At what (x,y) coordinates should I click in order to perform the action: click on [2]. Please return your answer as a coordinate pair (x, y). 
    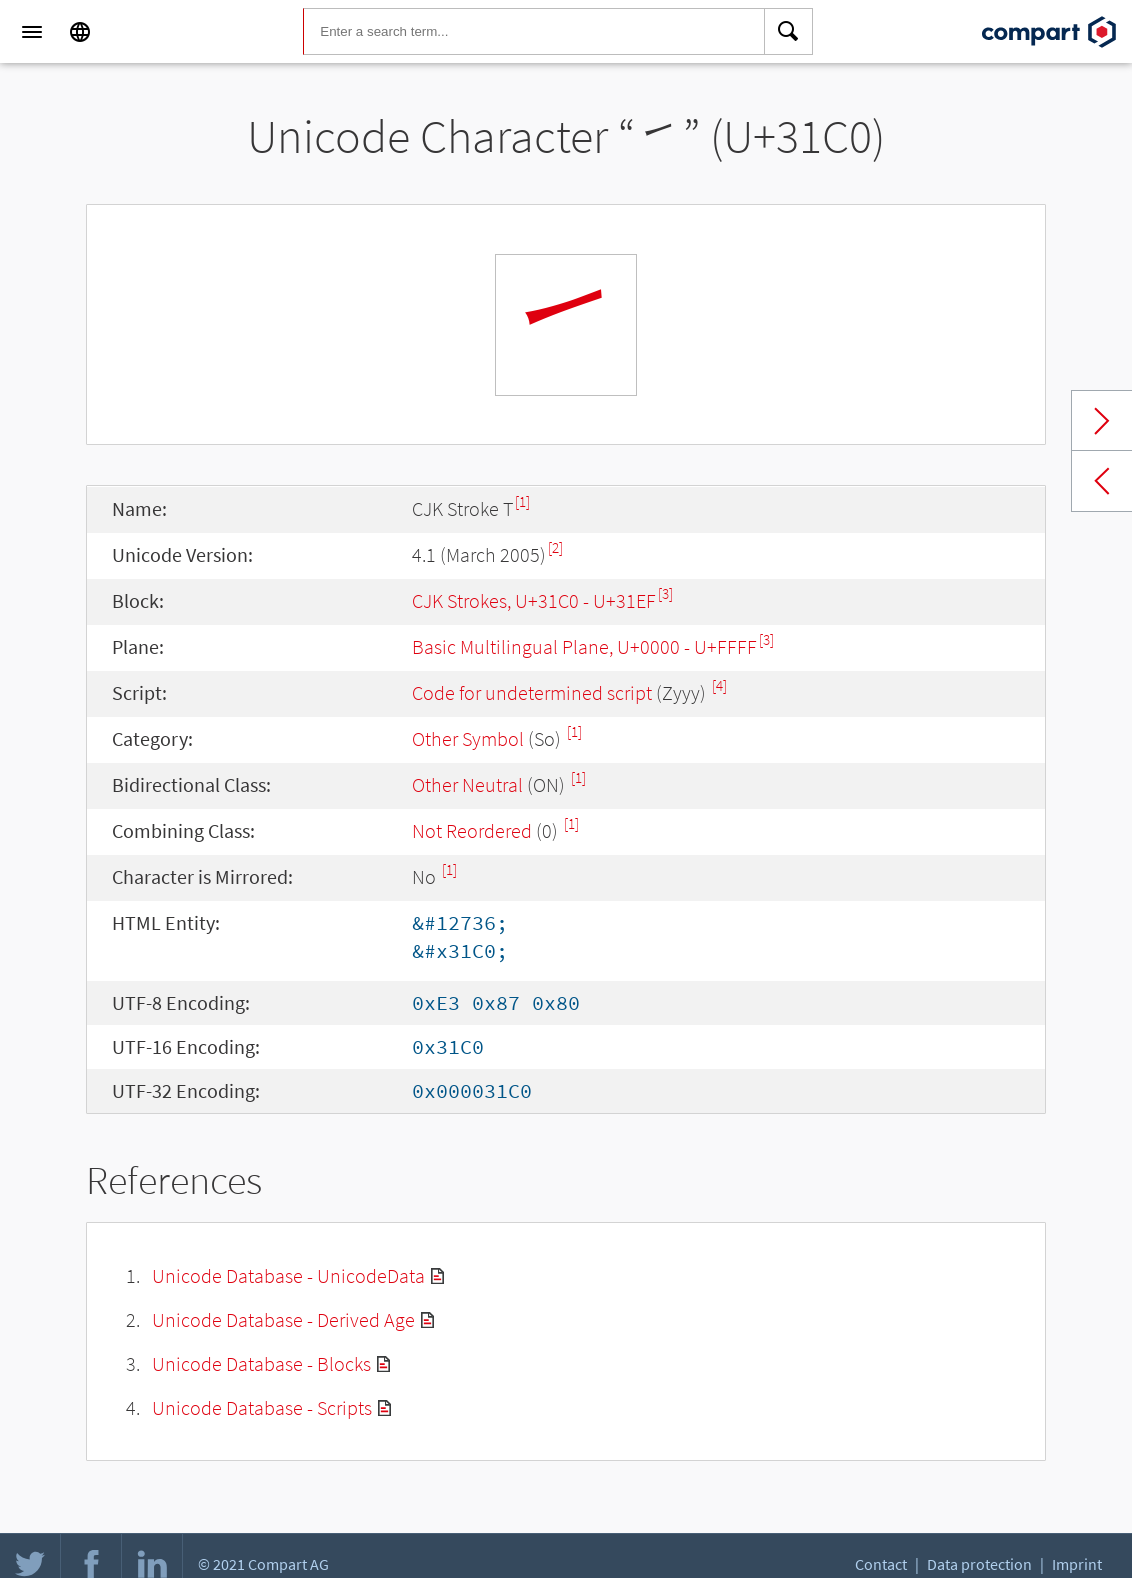
    Looking at the image, I should click on (555, 547).